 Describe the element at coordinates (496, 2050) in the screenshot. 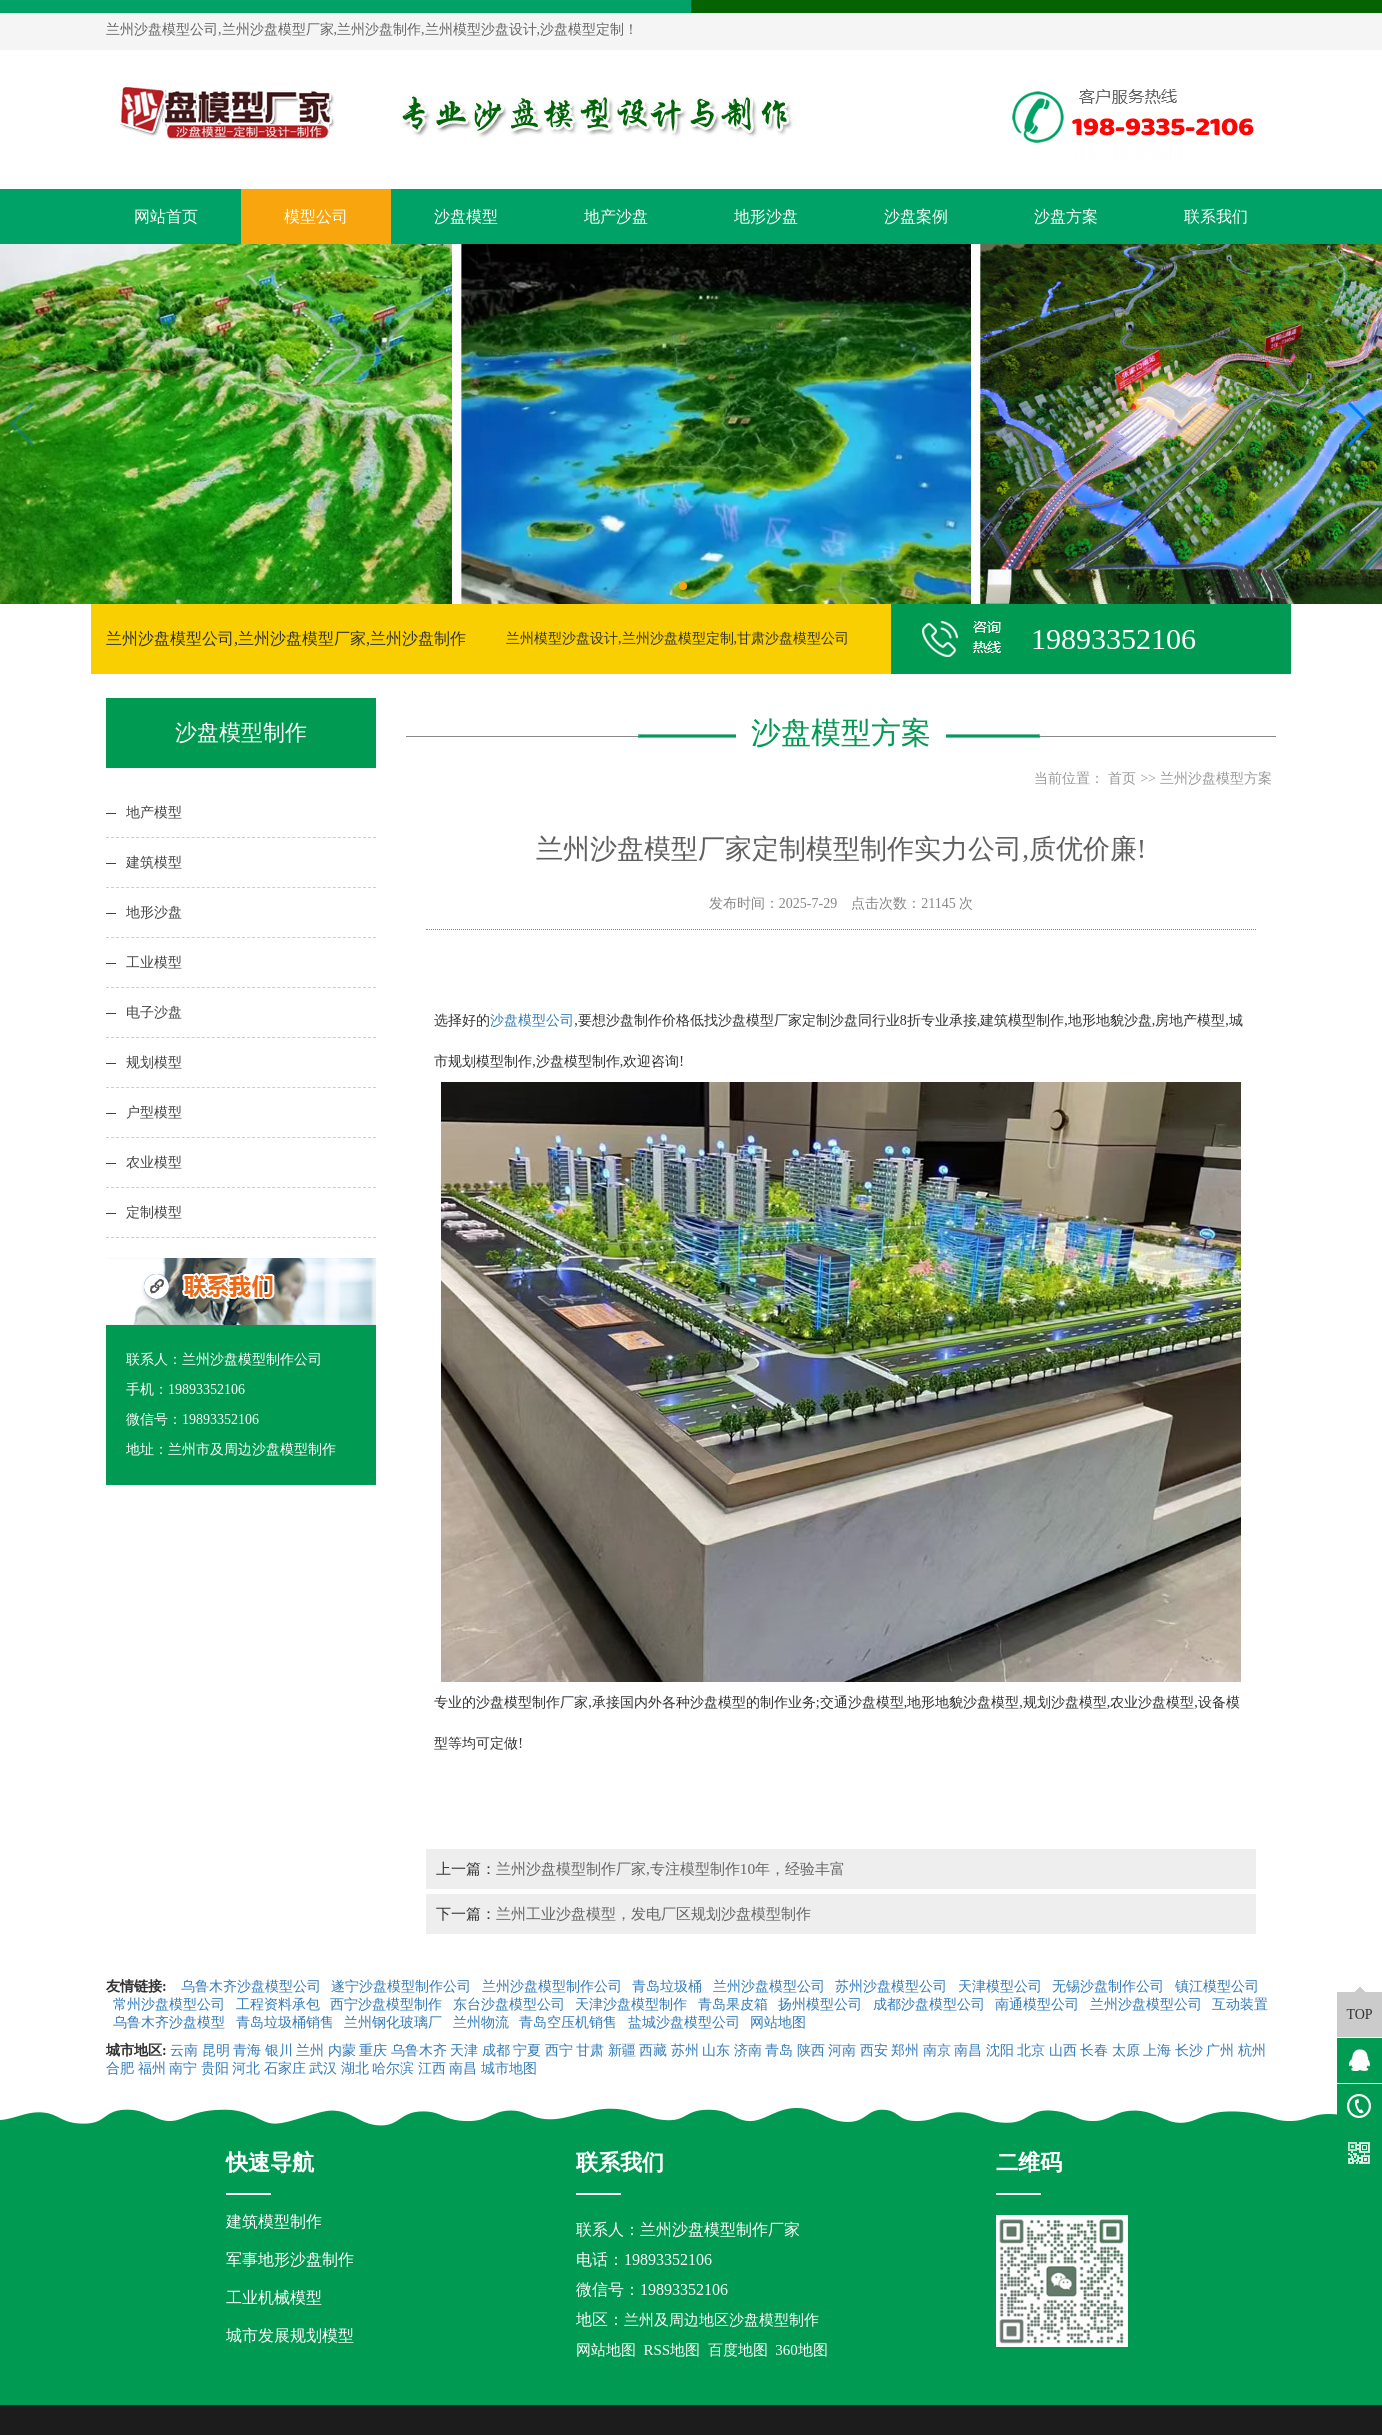

I see `成都` at that location.